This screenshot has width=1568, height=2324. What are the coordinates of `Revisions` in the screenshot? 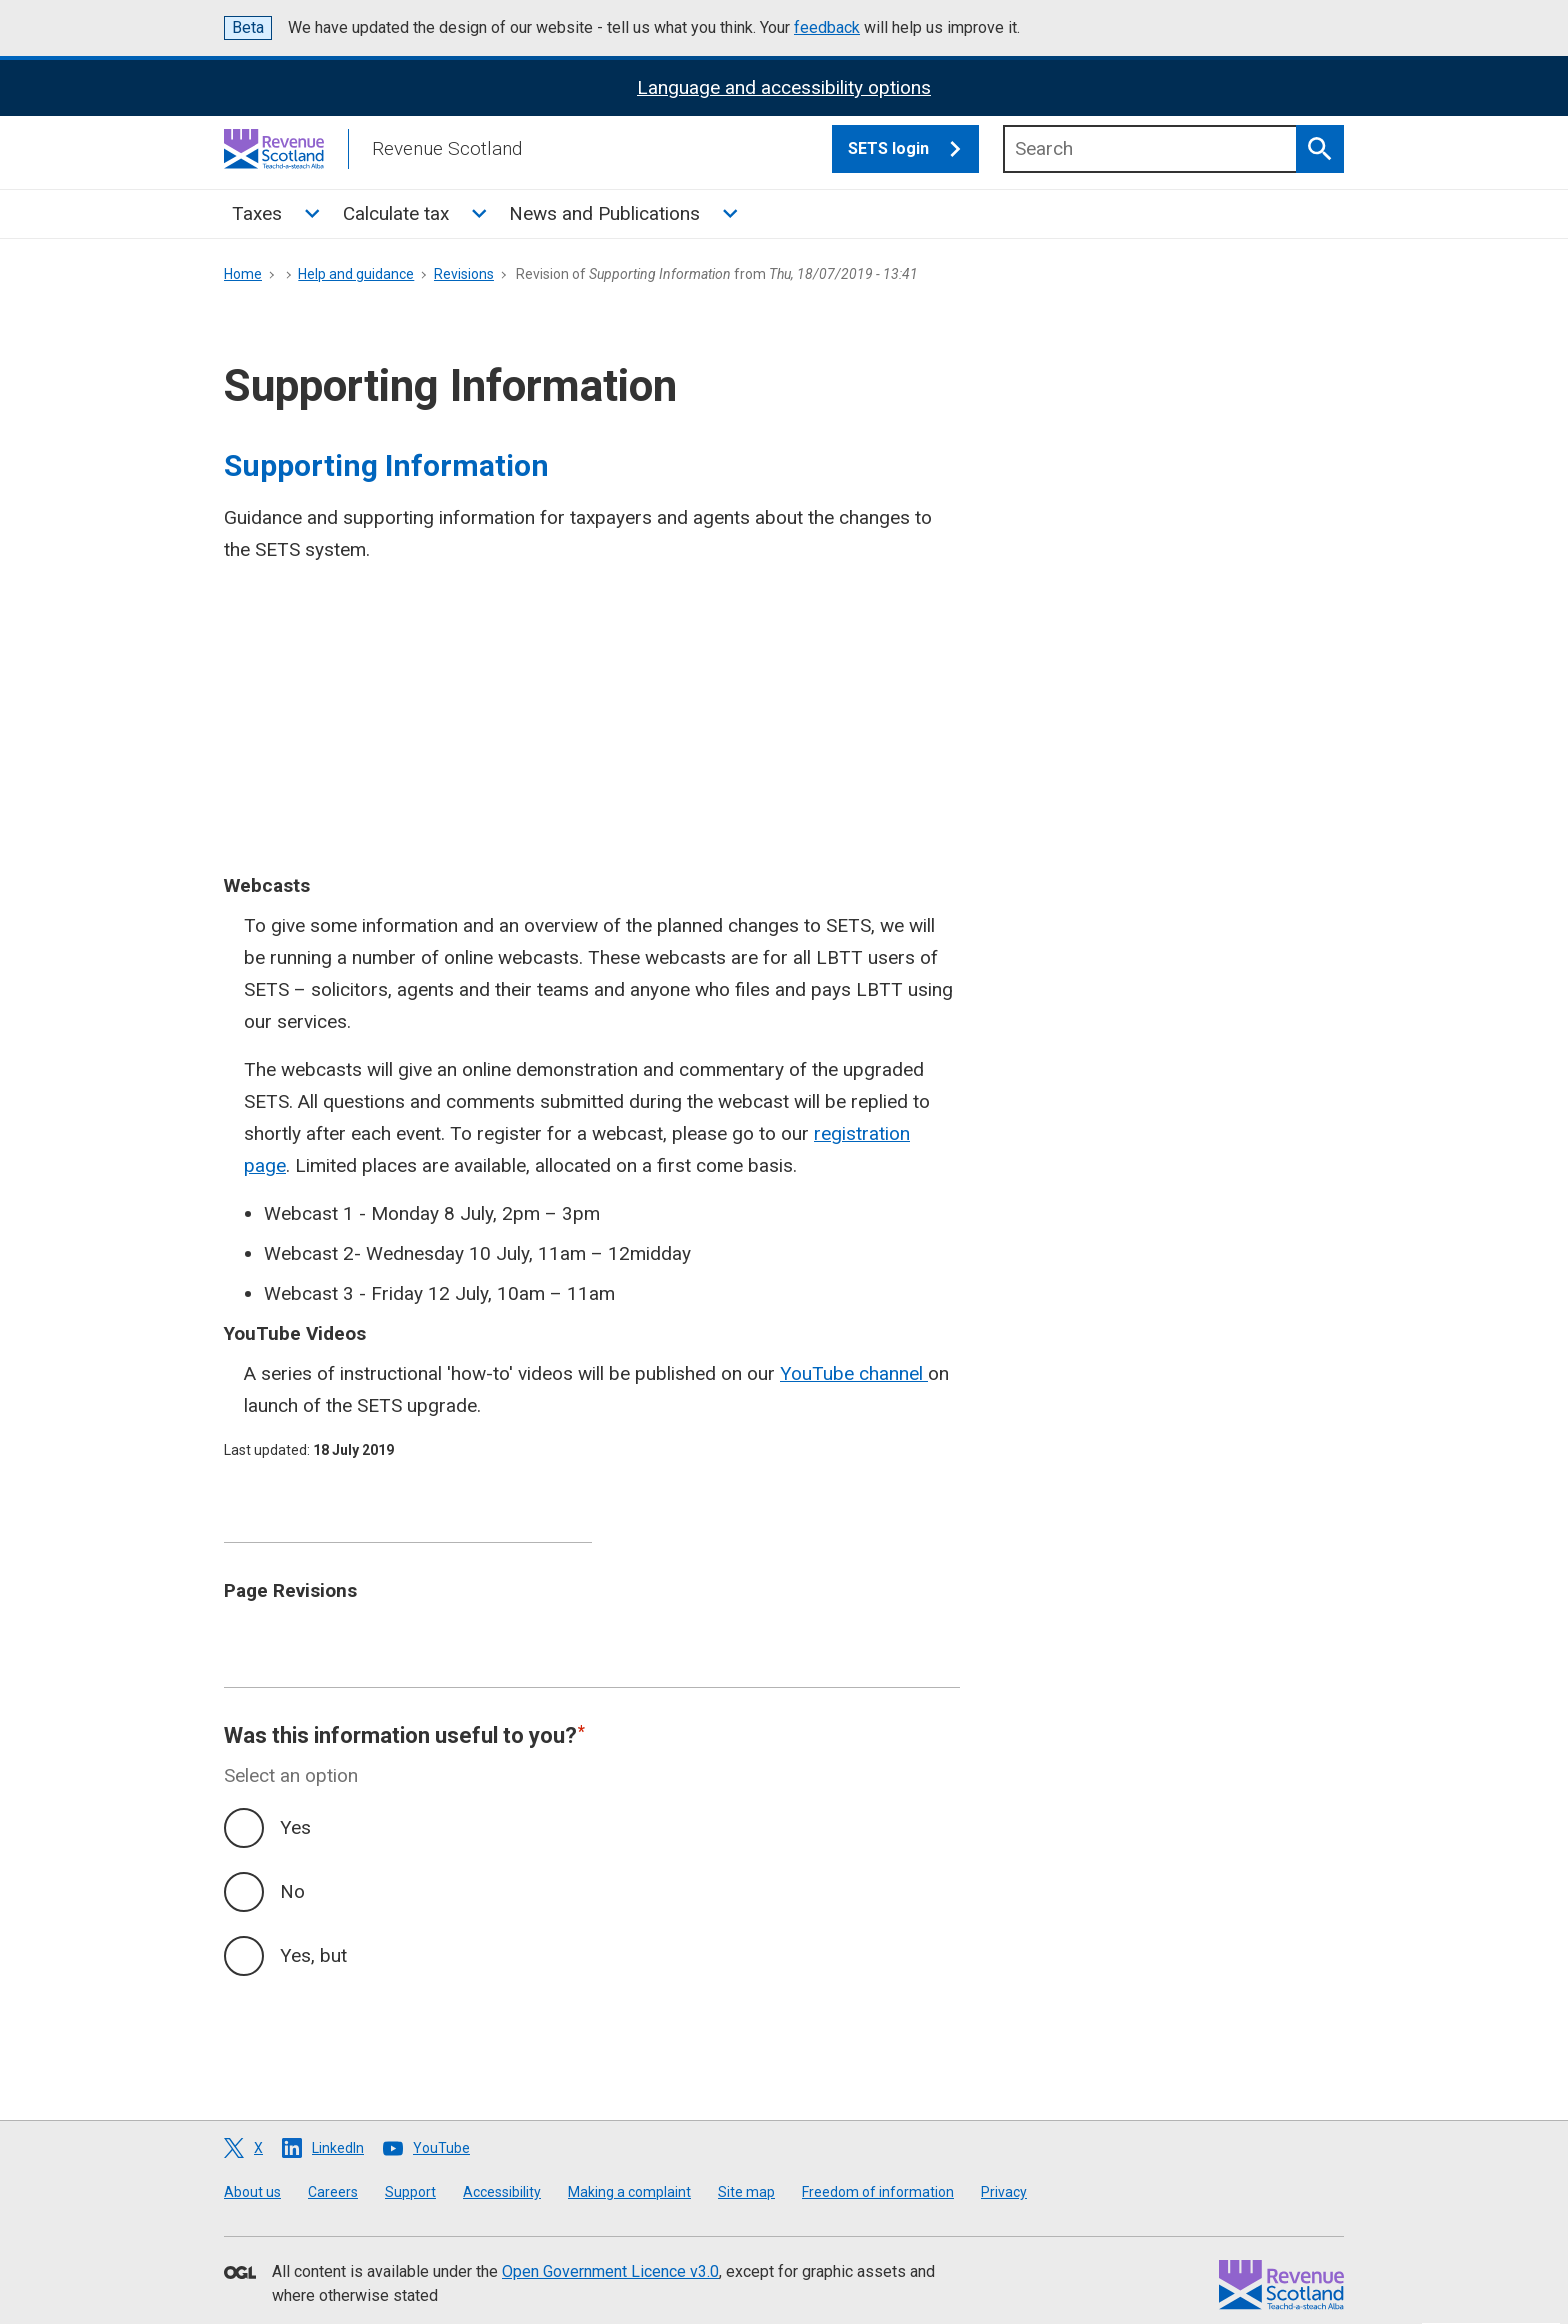 It's located at (464, 274).